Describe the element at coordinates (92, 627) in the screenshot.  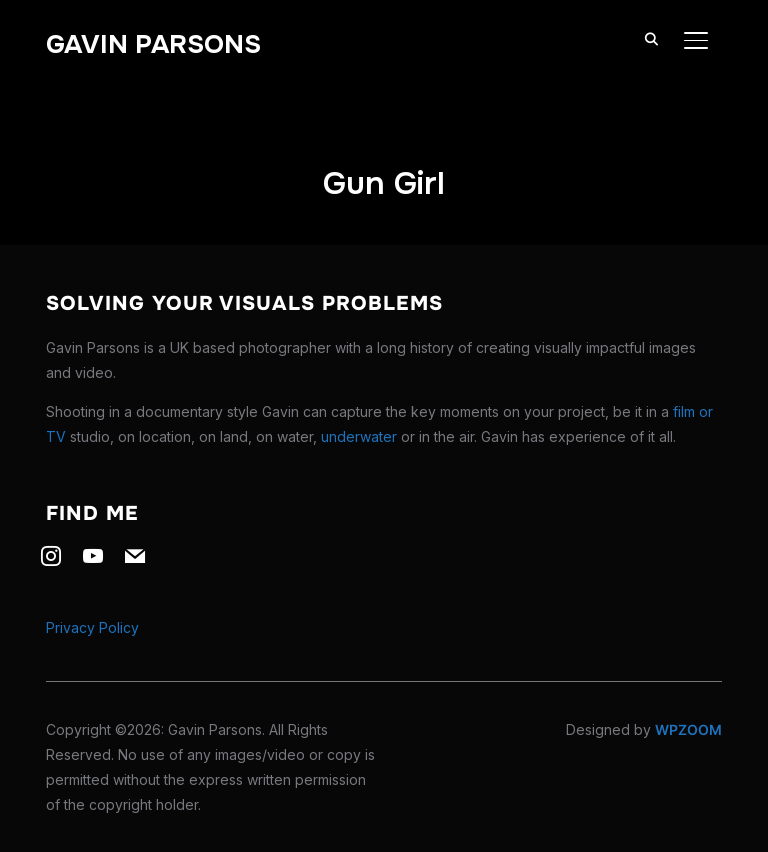
I see `Privacy Policy` at that location.